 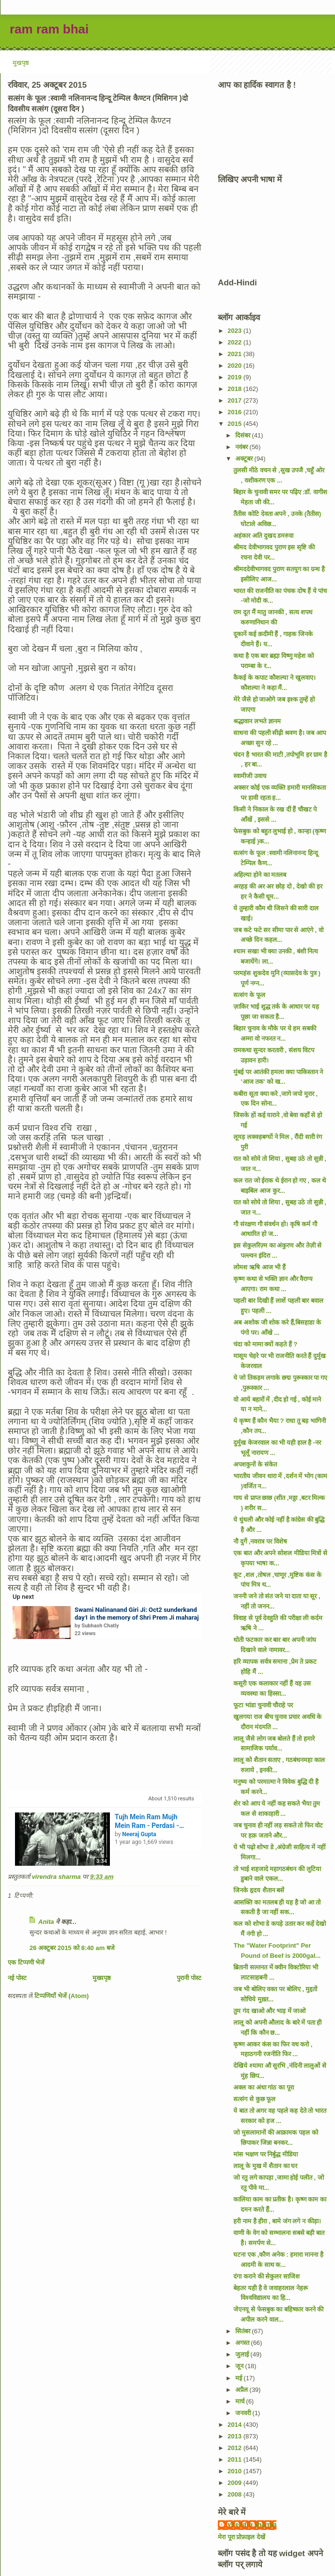 What do you see at coordinates (236, 2459) in the screenshot?
I see `2011` at bounding box center [236, 2459].